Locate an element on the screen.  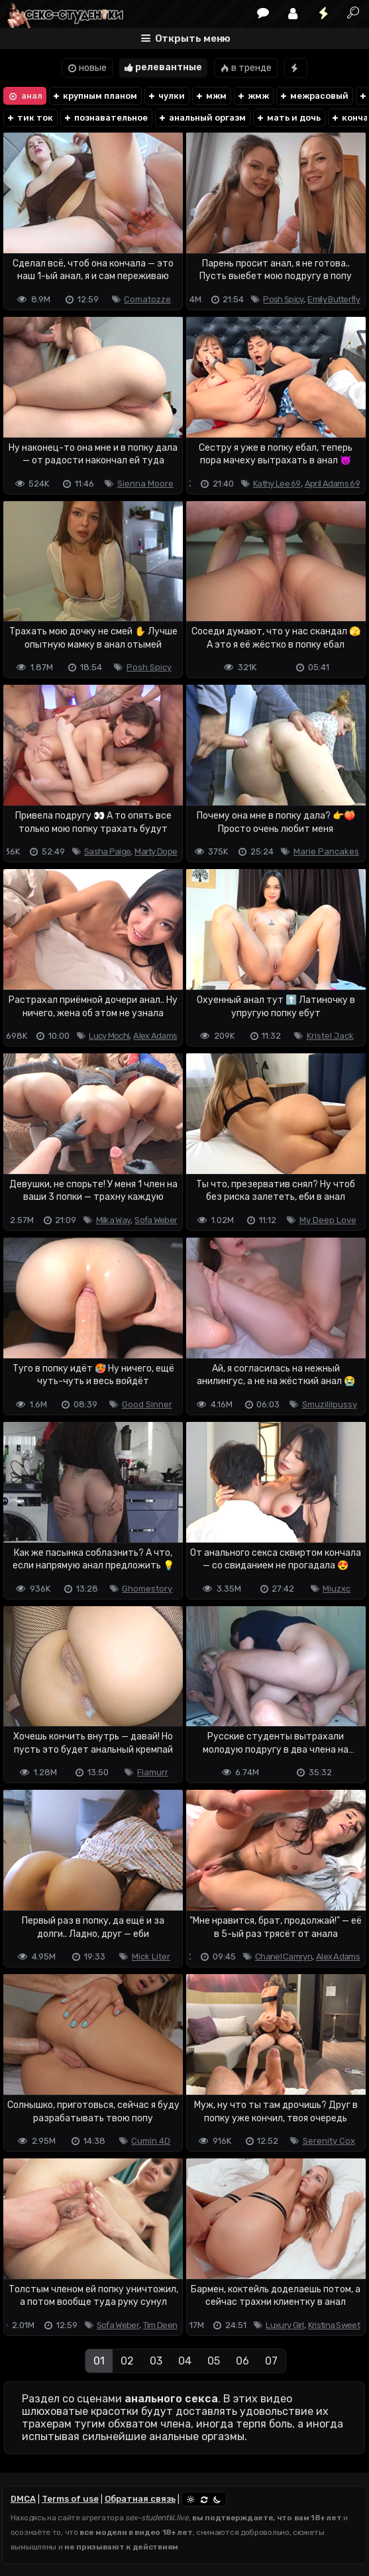
Emily Butterfly is located at coordinates (333, 299).